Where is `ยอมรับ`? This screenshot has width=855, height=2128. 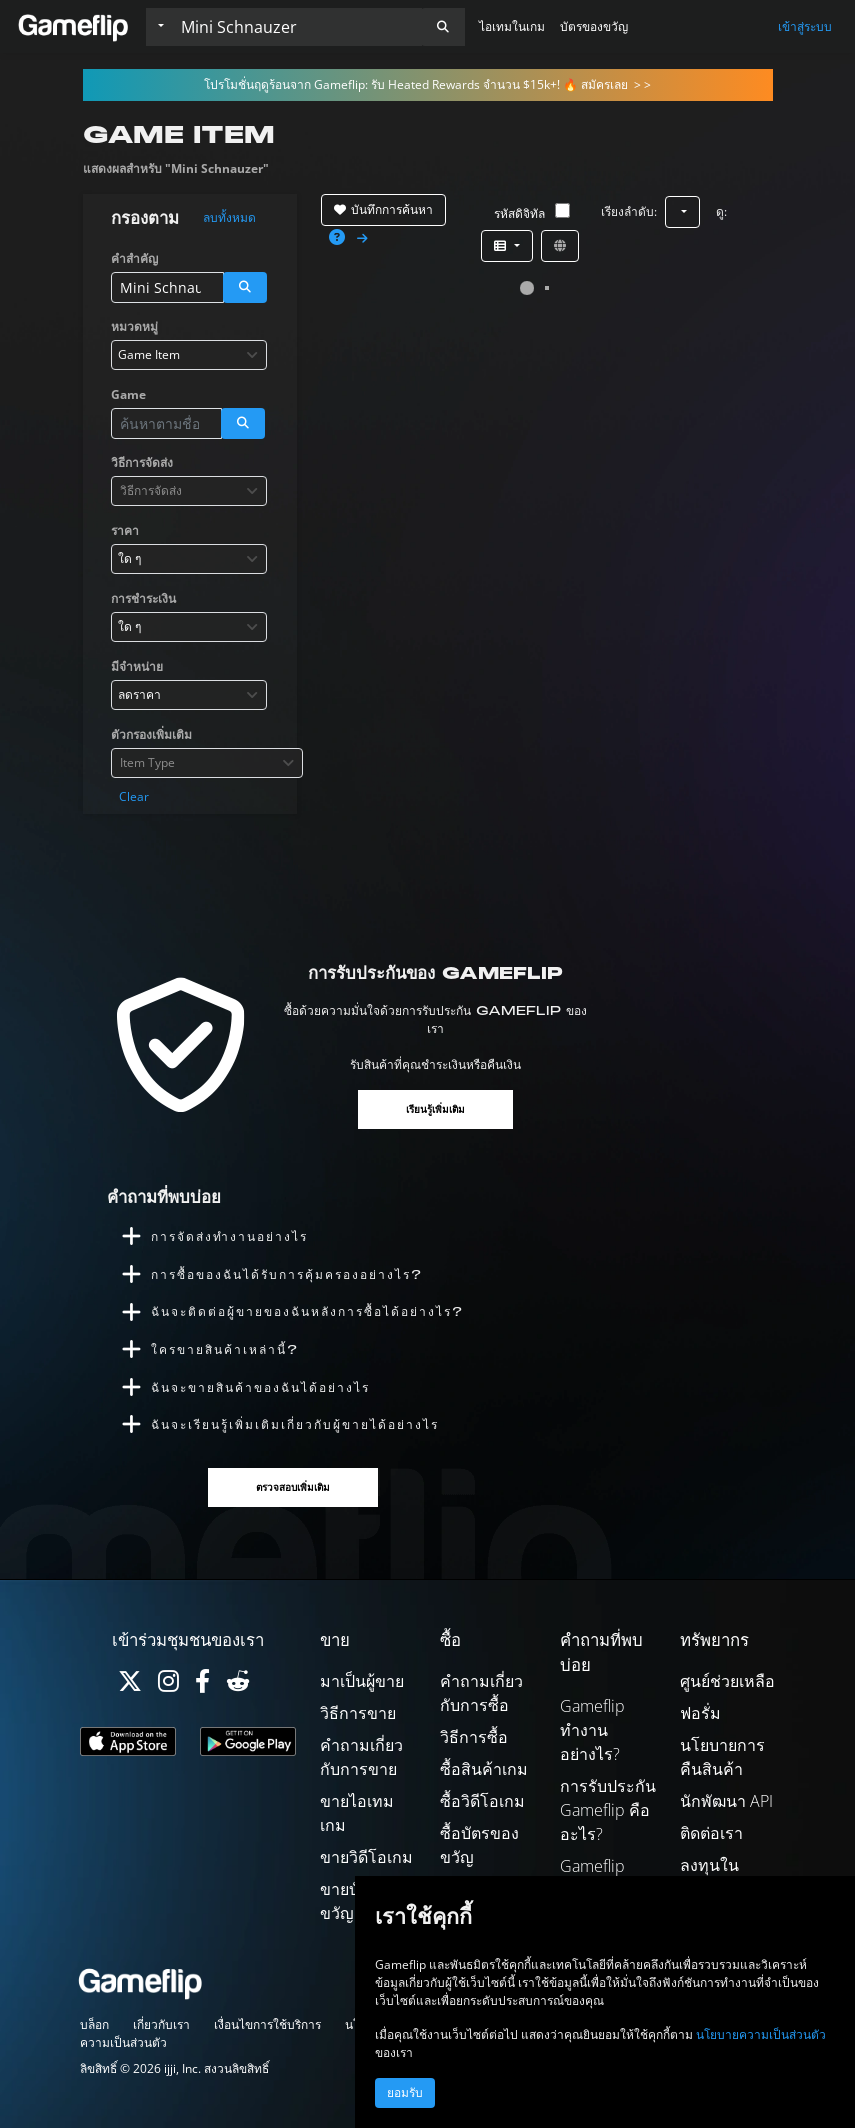
ยอมรับ is located at coordinates (405, 2093).